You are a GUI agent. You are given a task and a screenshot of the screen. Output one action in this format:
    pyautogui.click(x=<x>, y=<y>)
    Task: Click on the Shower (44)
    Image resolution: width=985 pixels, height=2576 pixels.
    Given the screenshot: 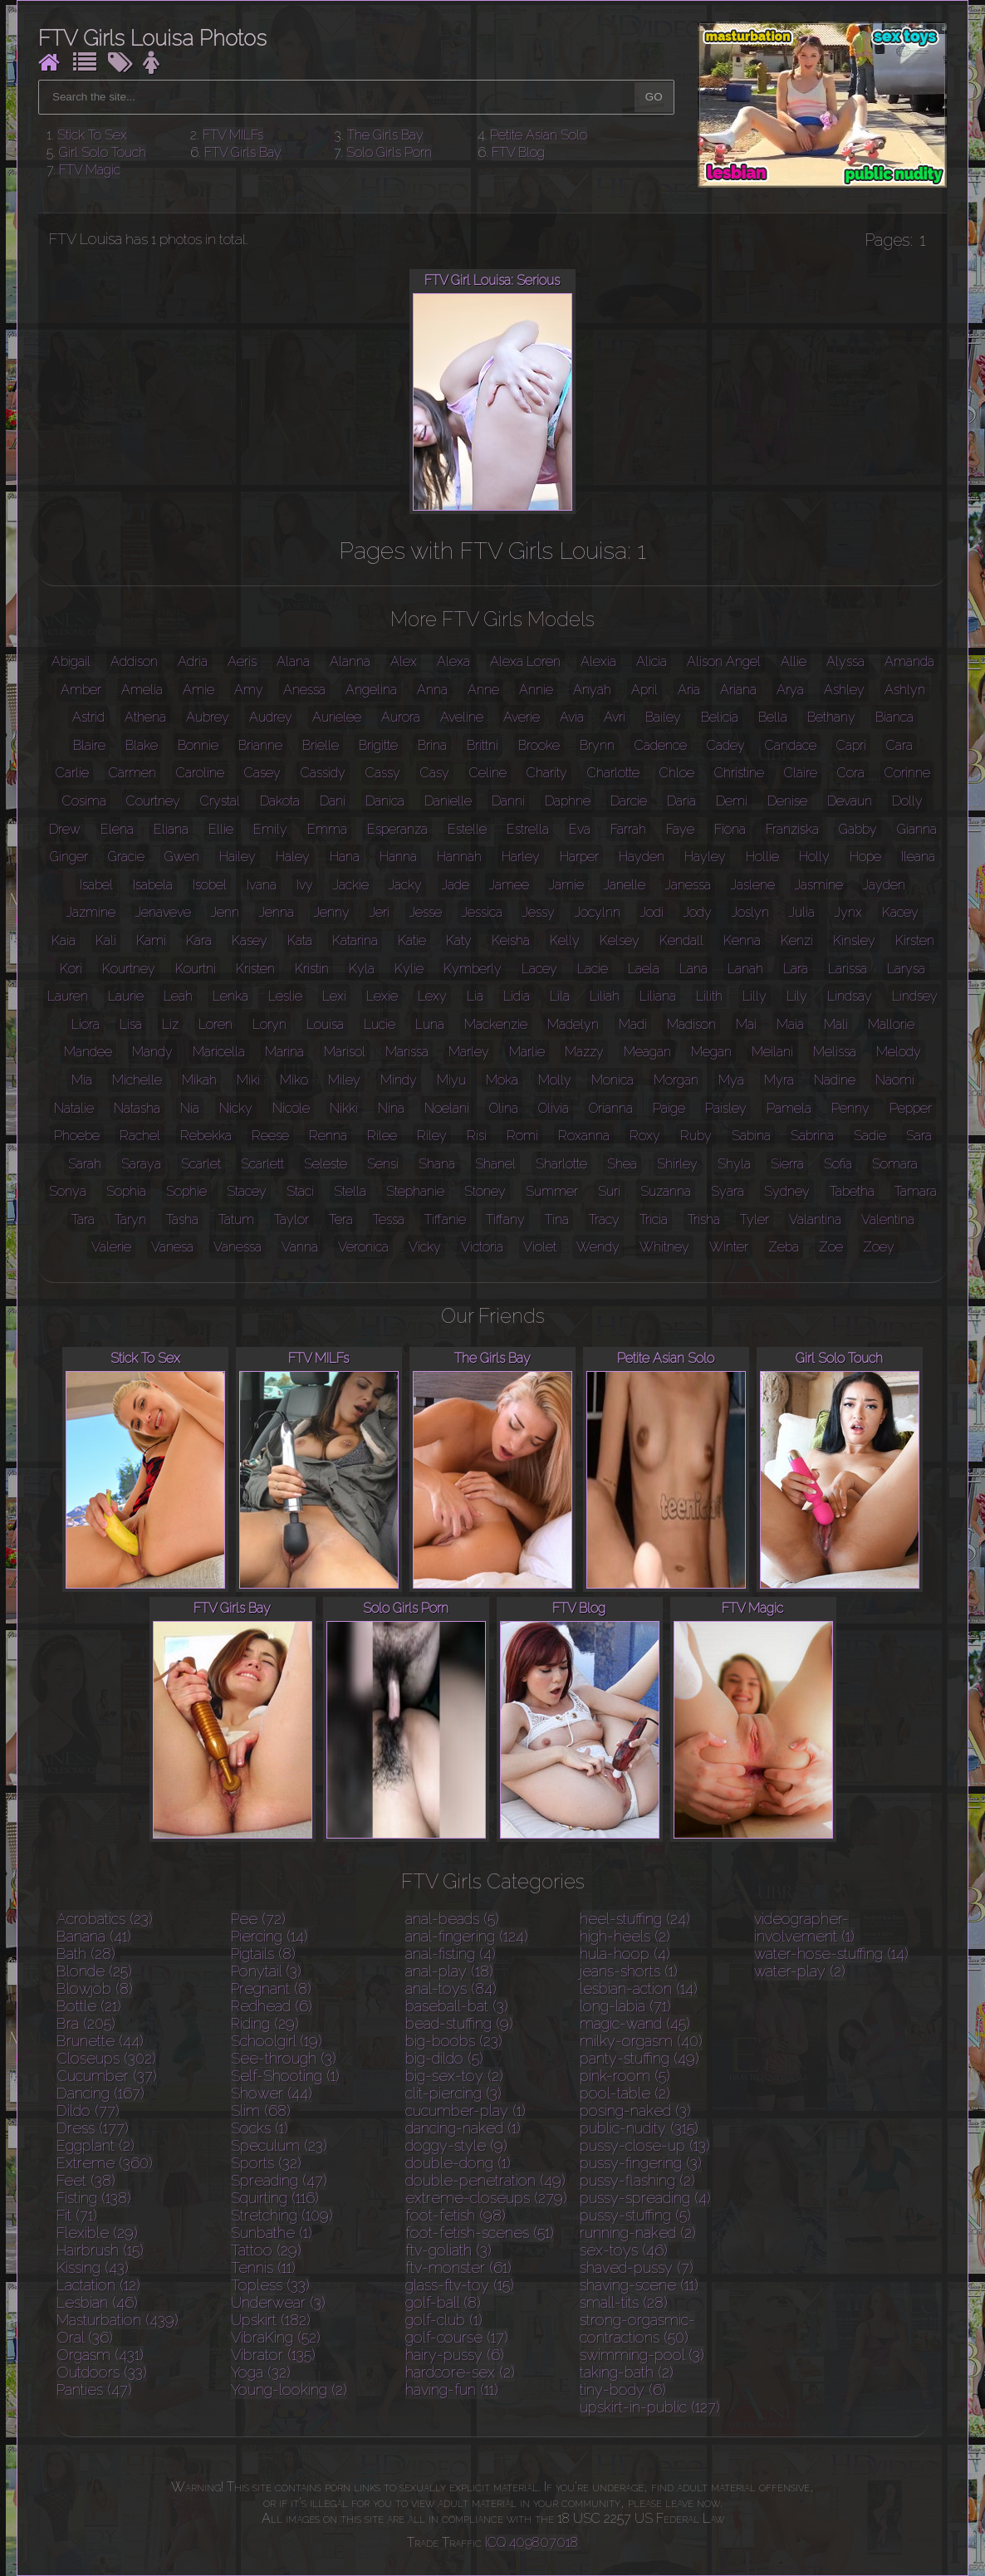 What is the action you would take?
    pyautogui.click(x=271, y=2093)
    